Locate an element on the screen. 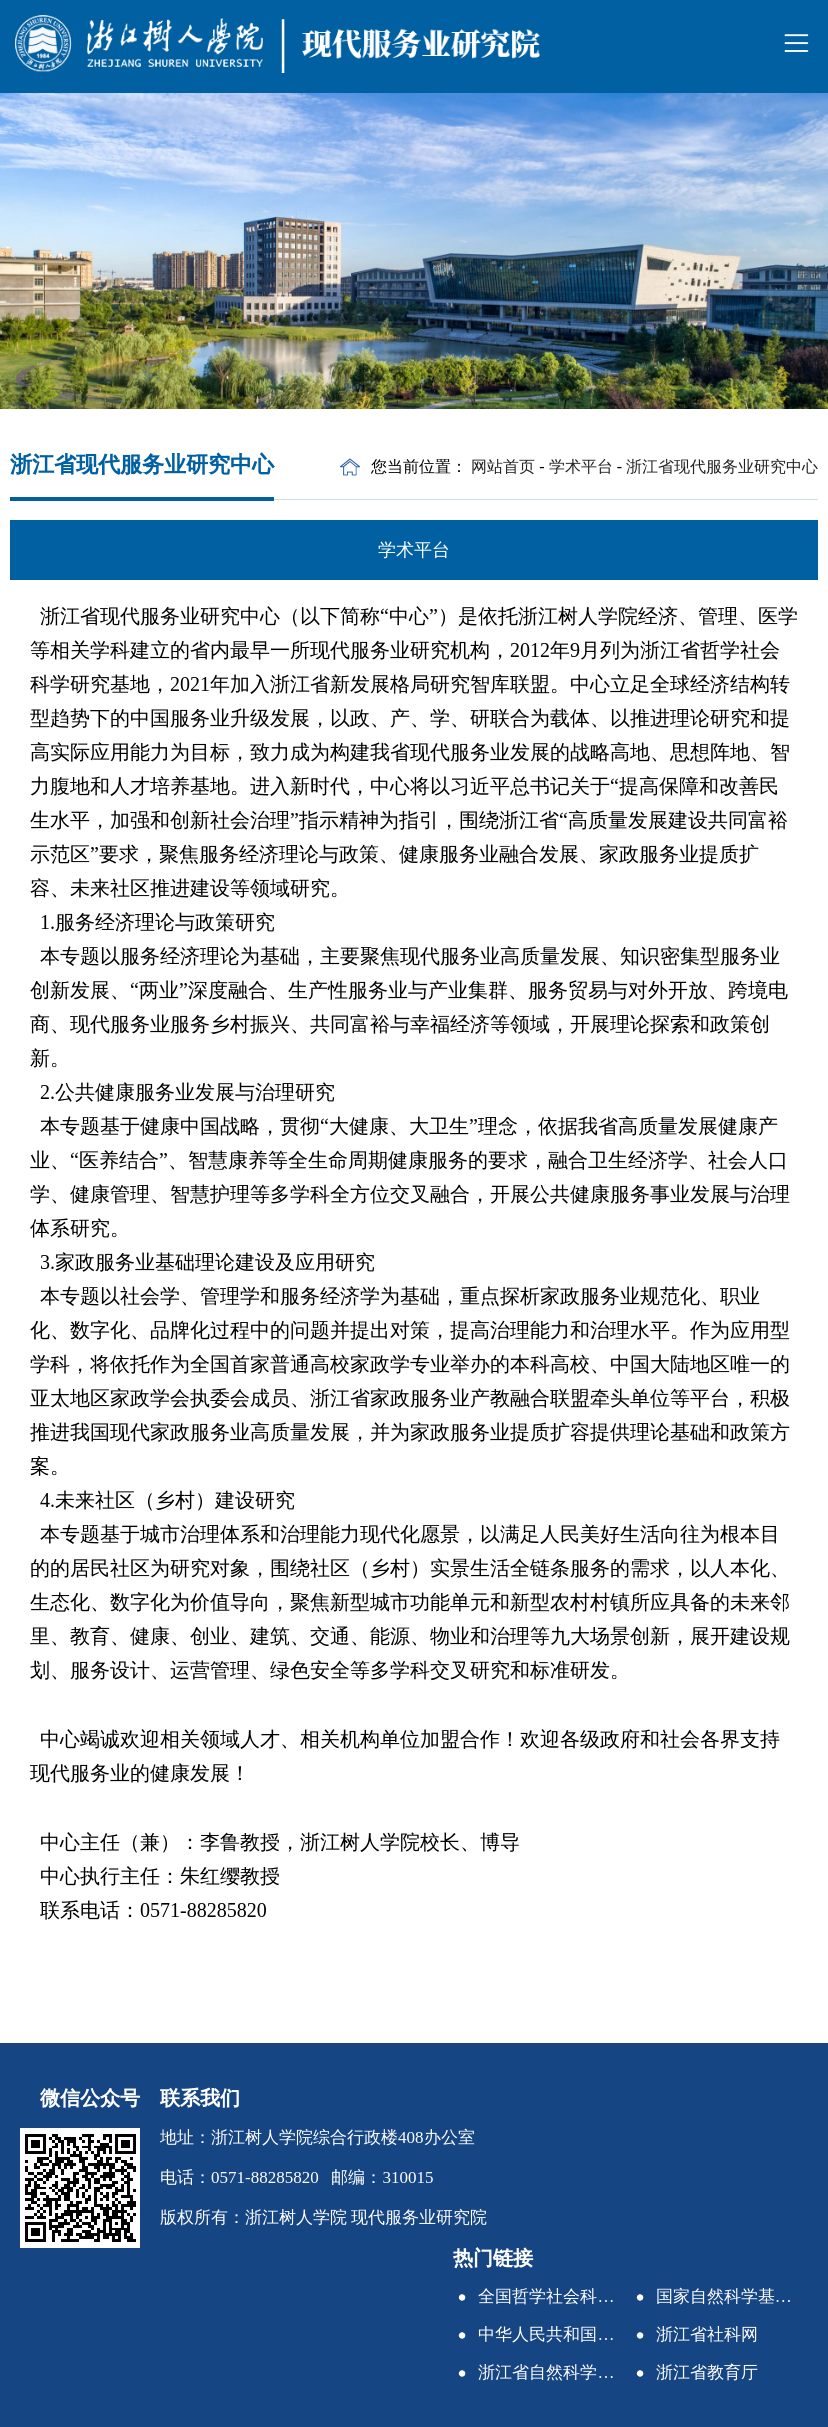  浙江省社科网 is located at coordinates (707, 2334).